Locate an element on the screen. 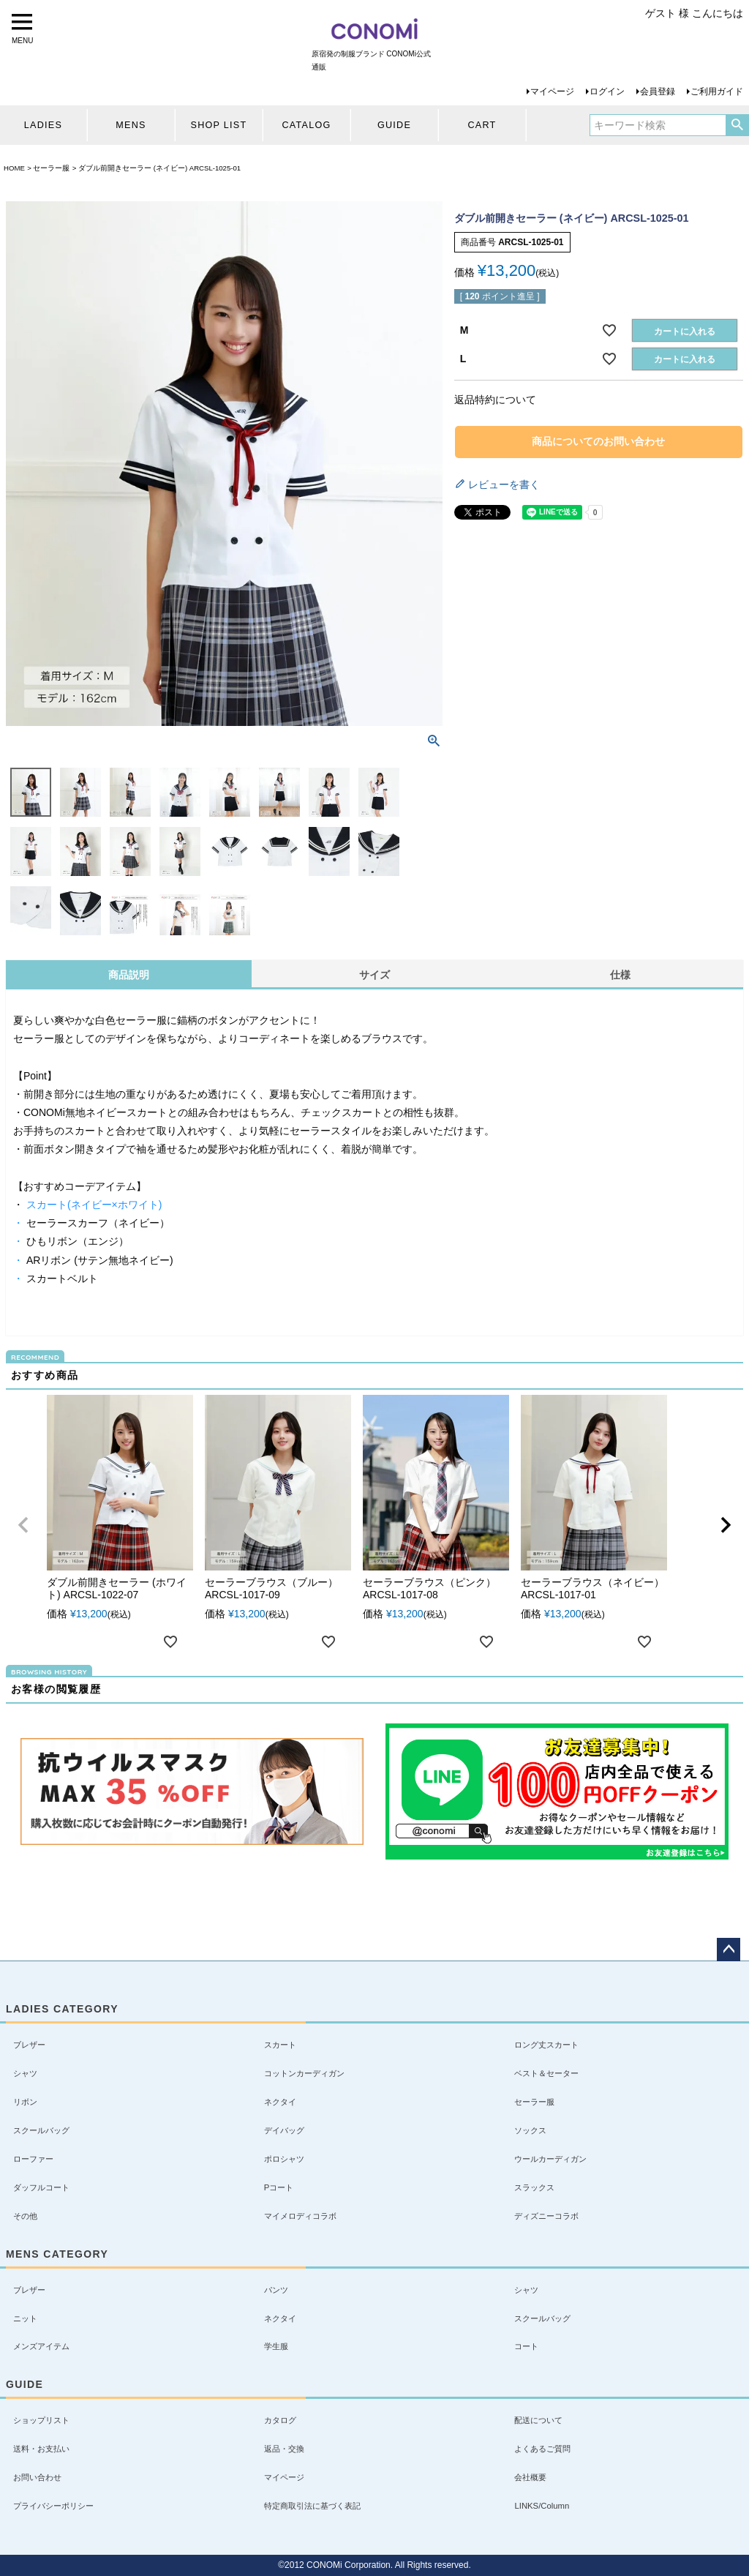 This screenshot has height=2576, width=749. スラックス is located at coordinates (534, 2187).